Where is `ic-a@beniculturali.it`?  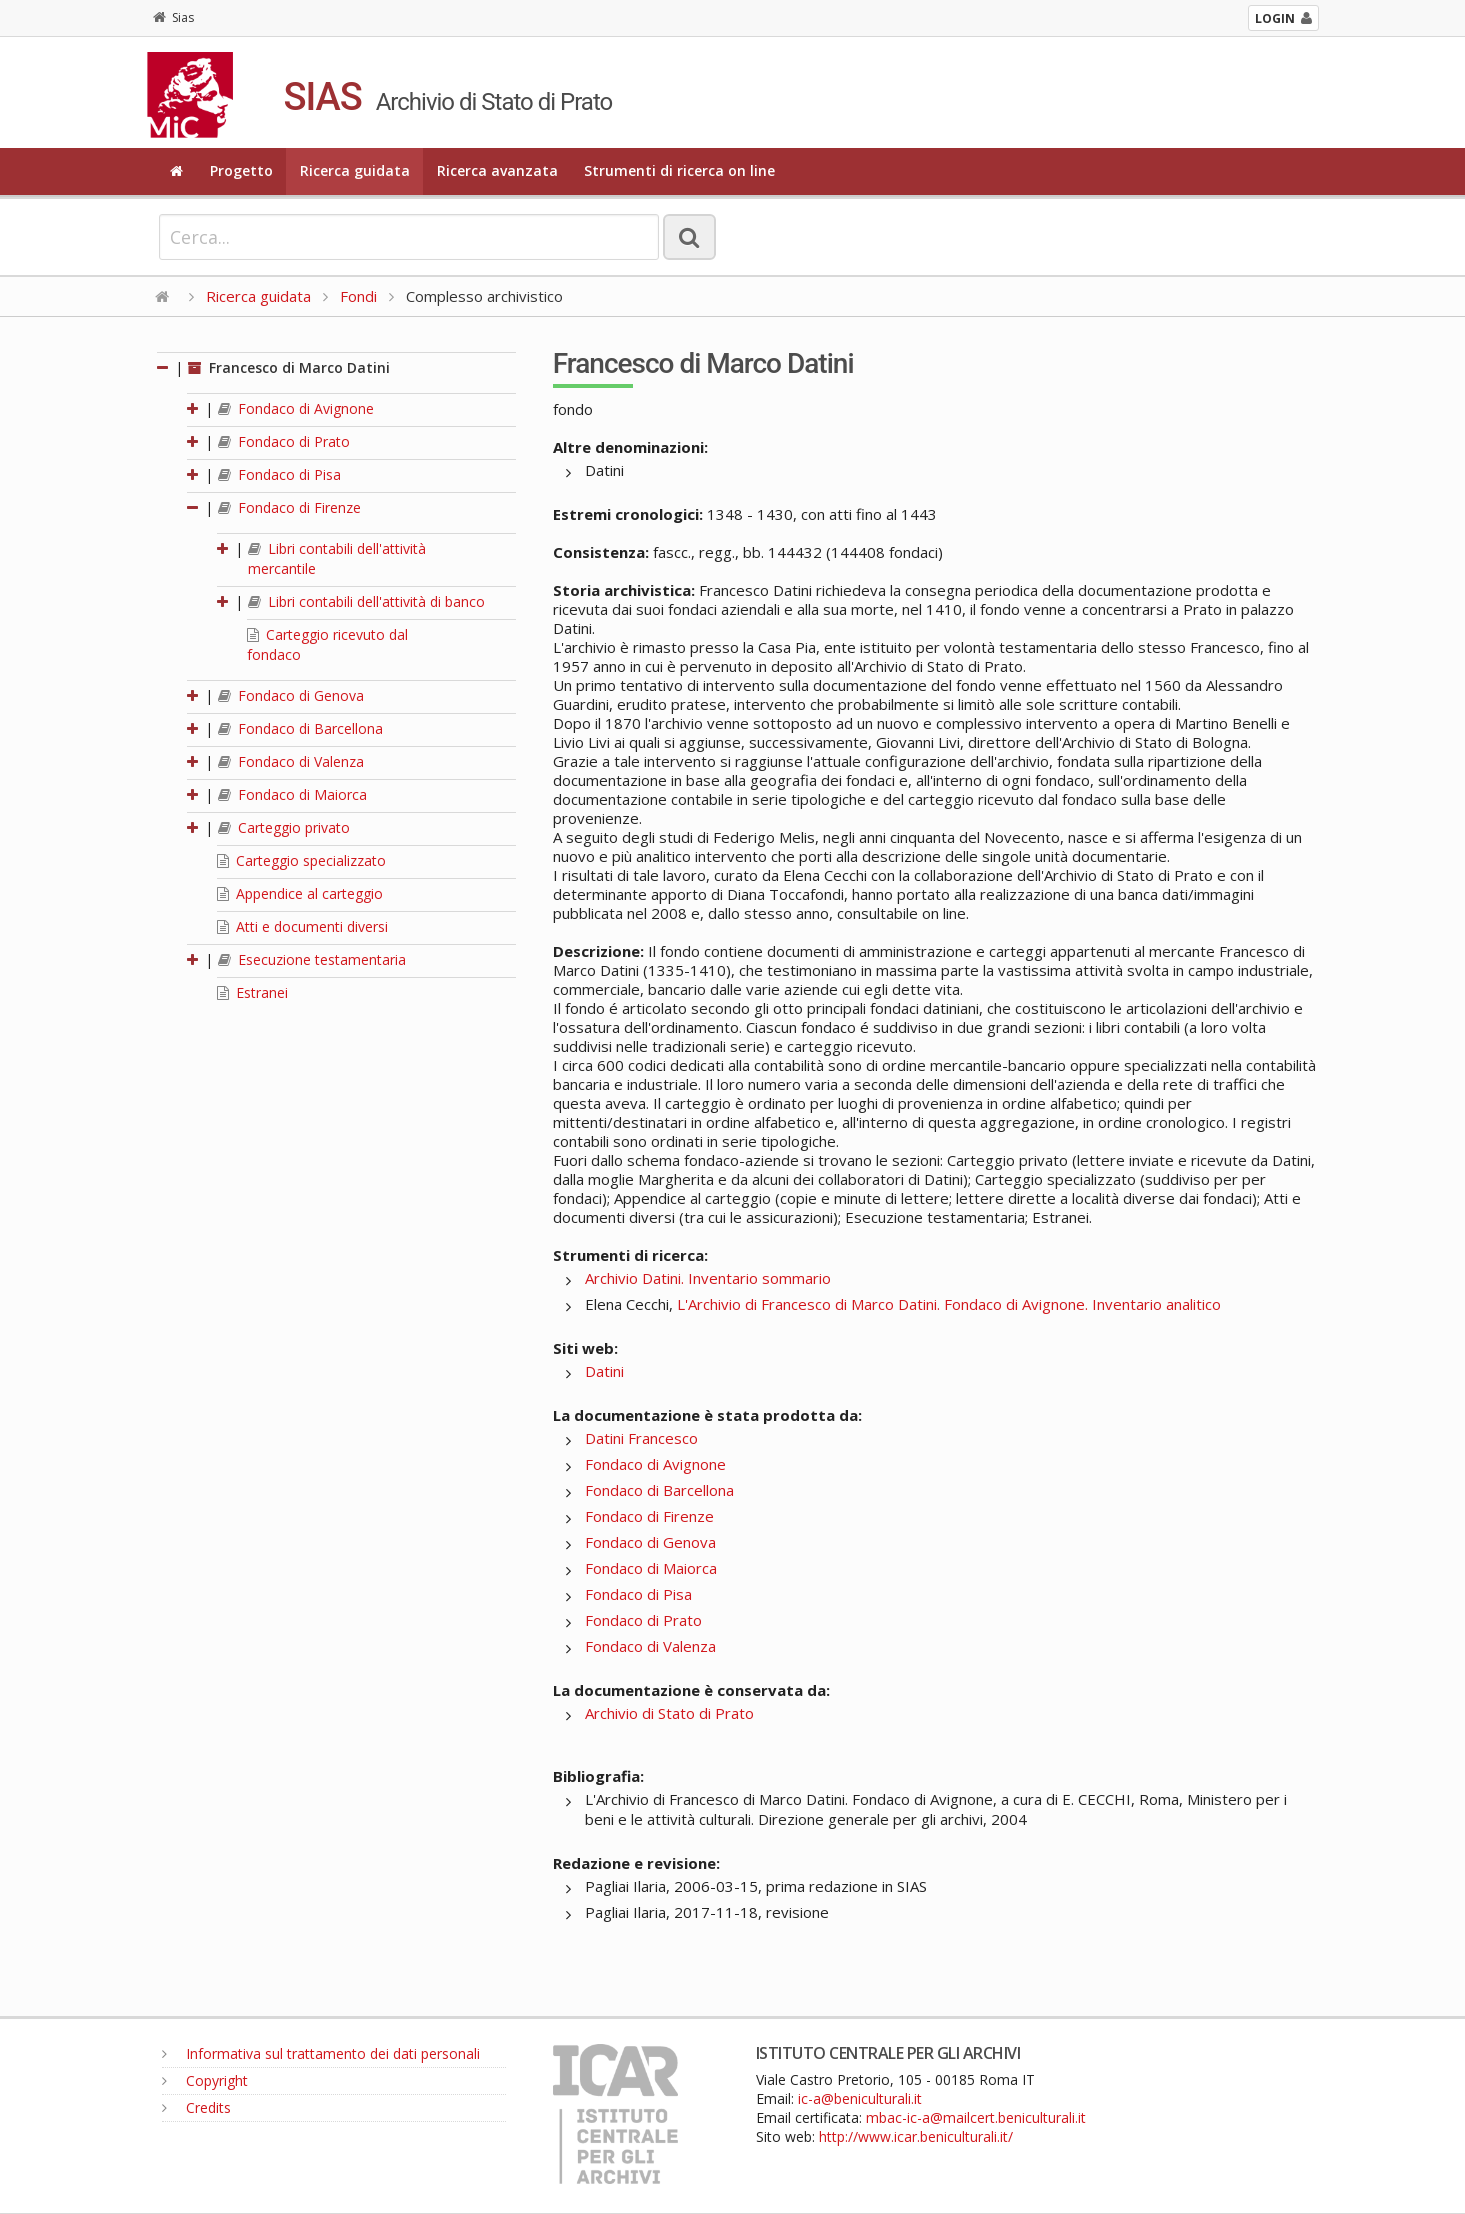
ic-a@beniculturali.it is located at coordinates (860, 2098).